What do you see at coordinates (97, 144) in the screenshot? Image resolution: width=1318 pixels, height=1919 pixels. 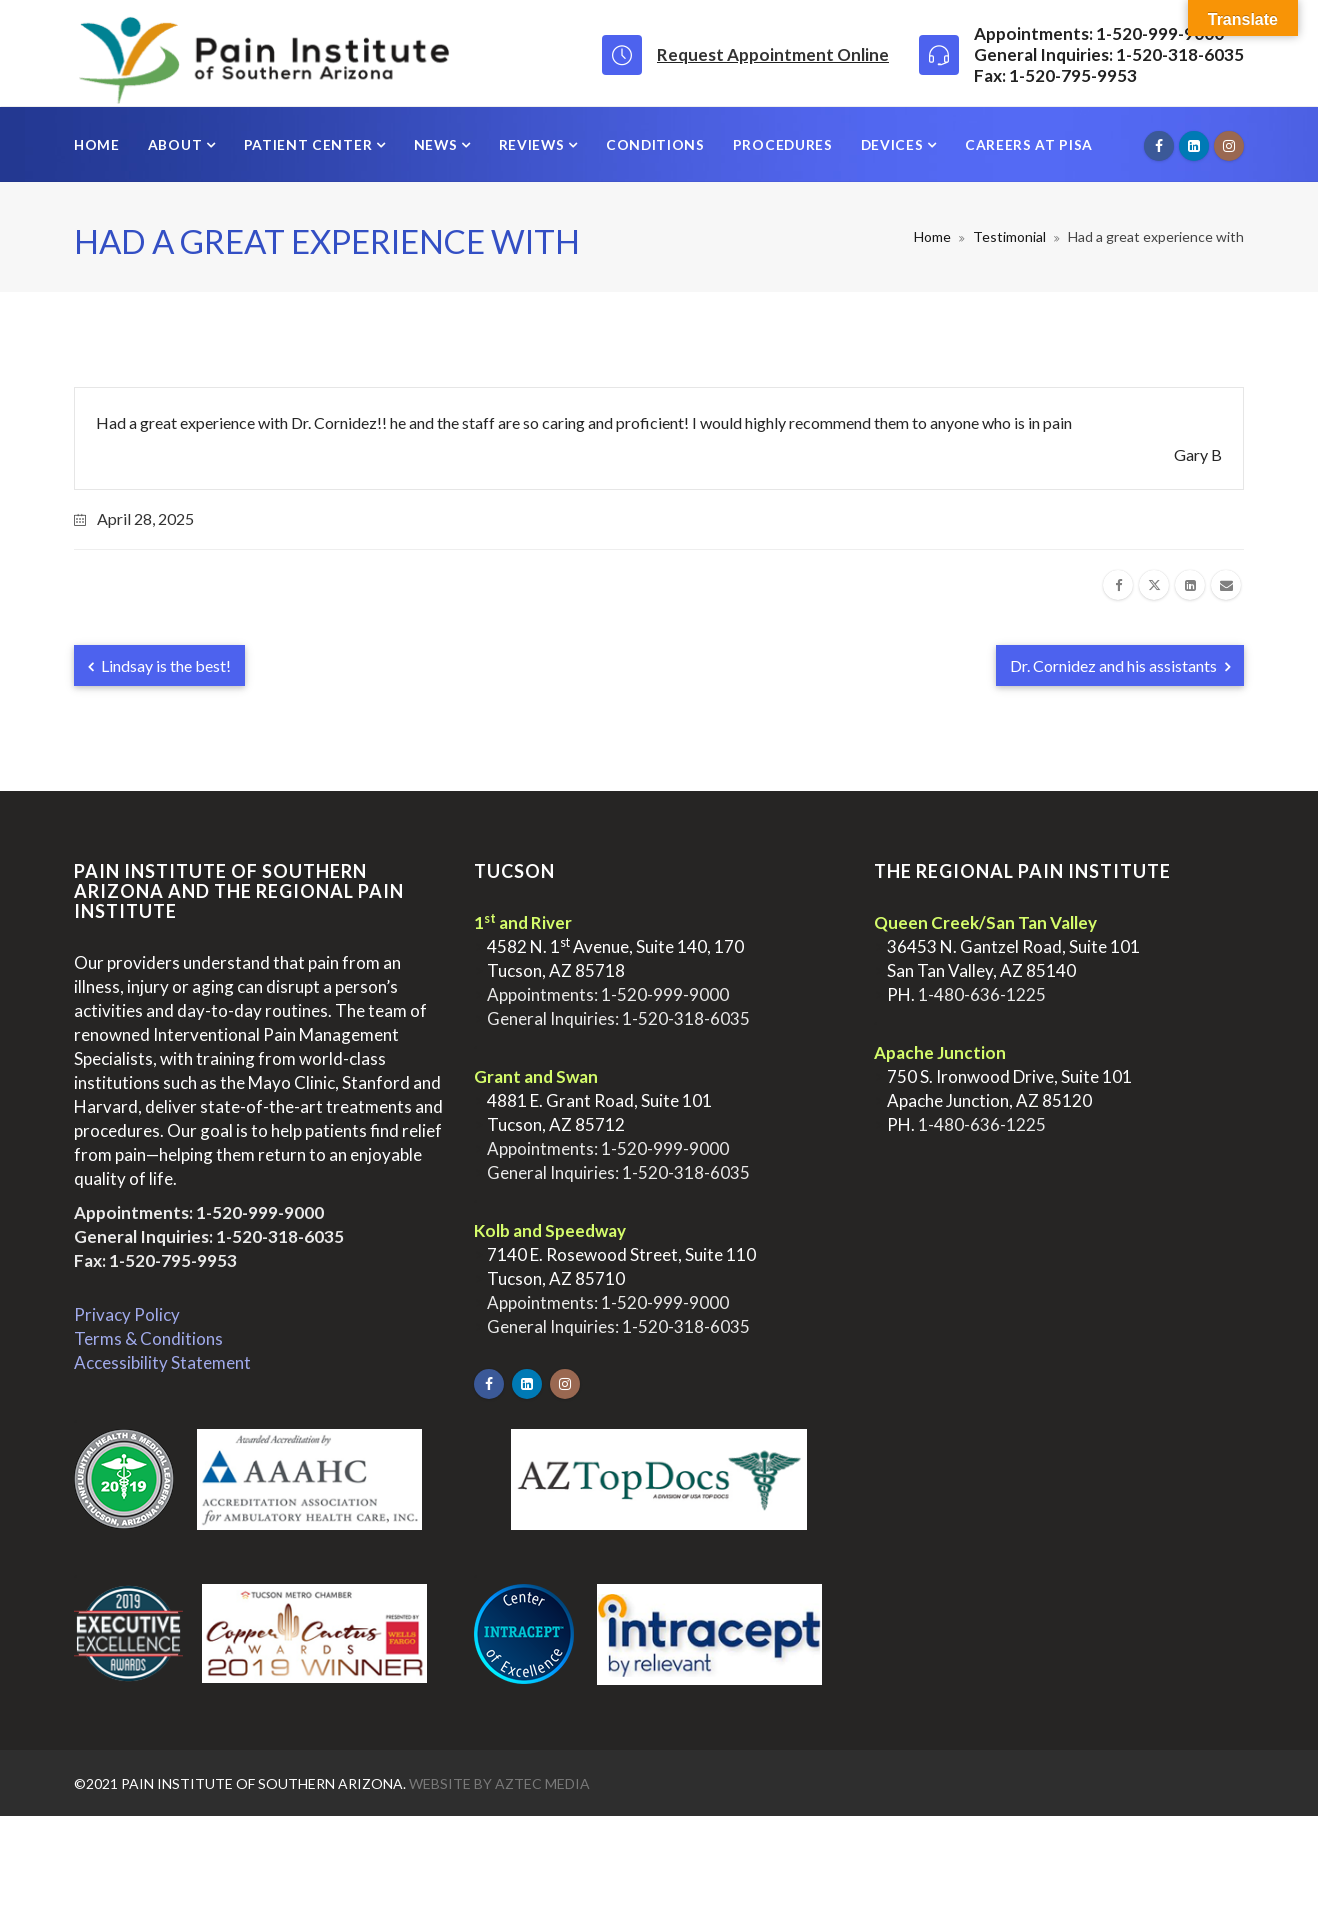 I see `Home` at bounding box center [97, 144].